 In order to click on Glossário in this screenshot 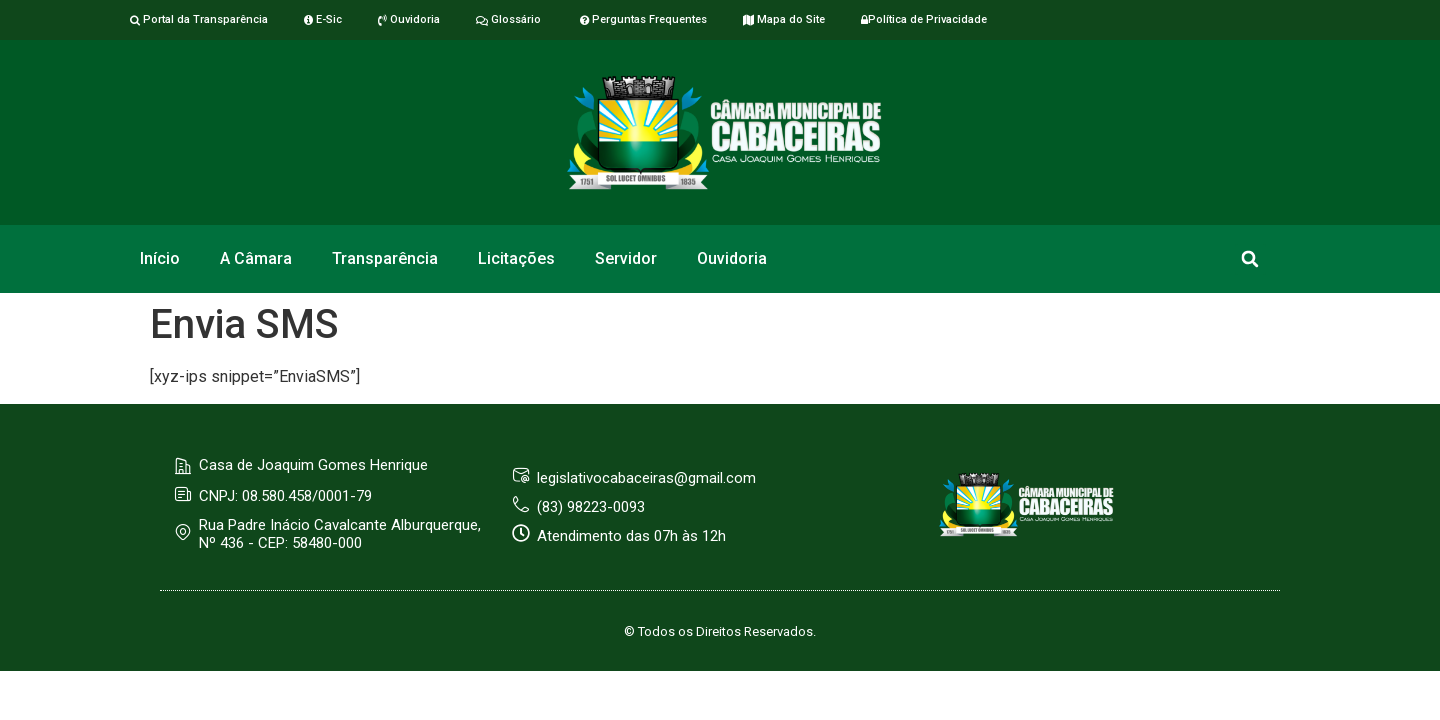, I will do `click(508, 19)`.